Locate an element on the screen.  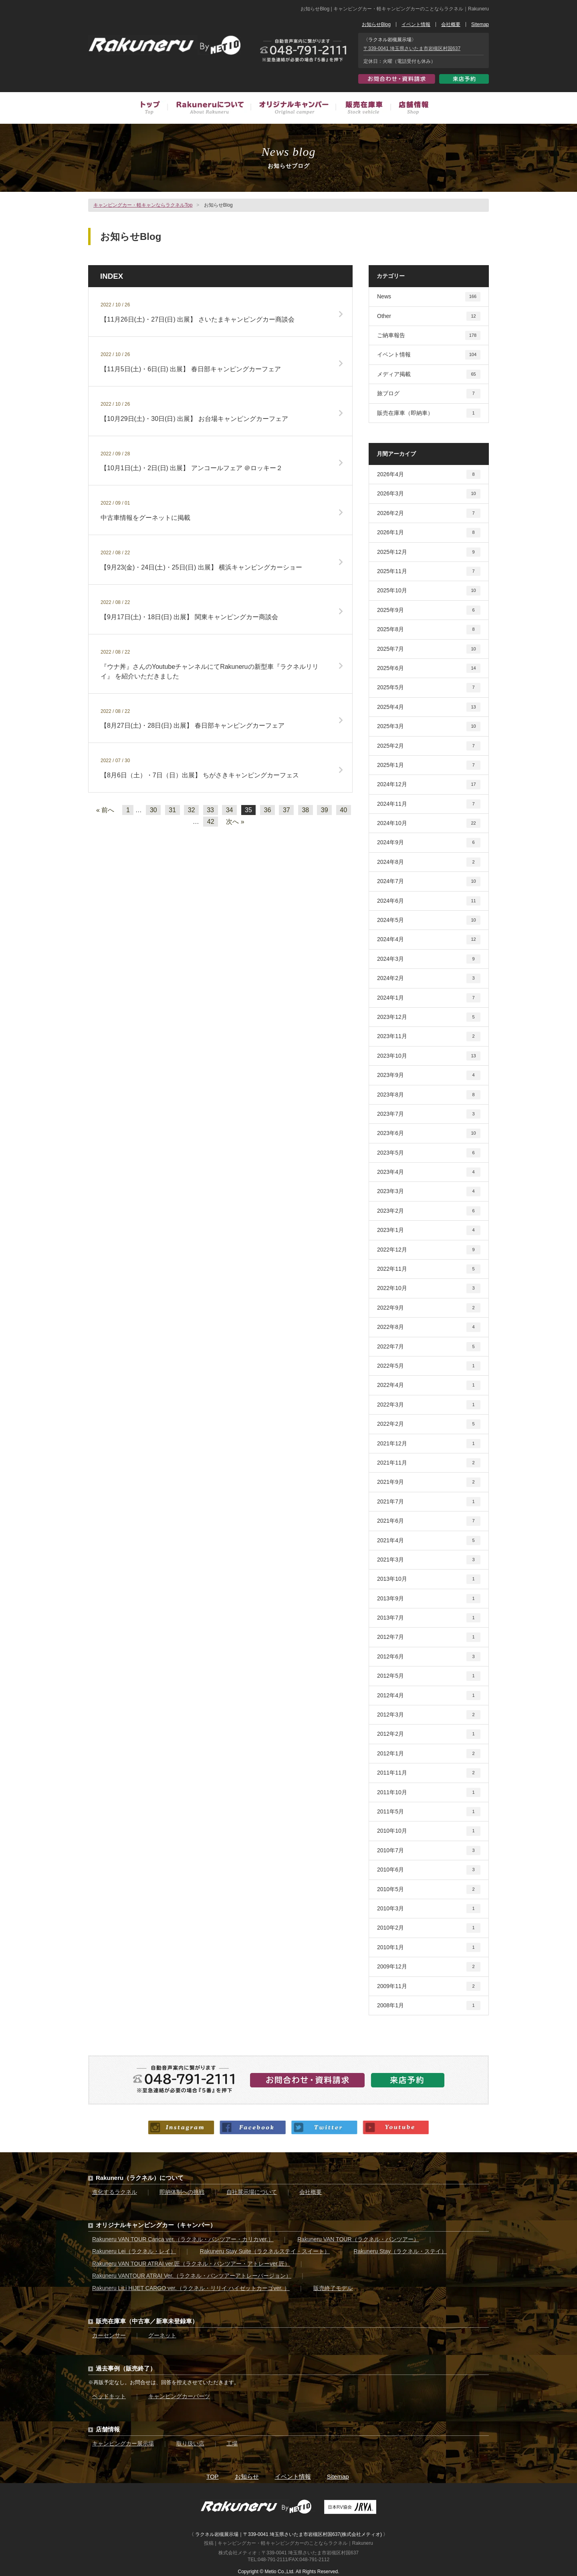
2022年10月 is located at coordinates (428, 1288).